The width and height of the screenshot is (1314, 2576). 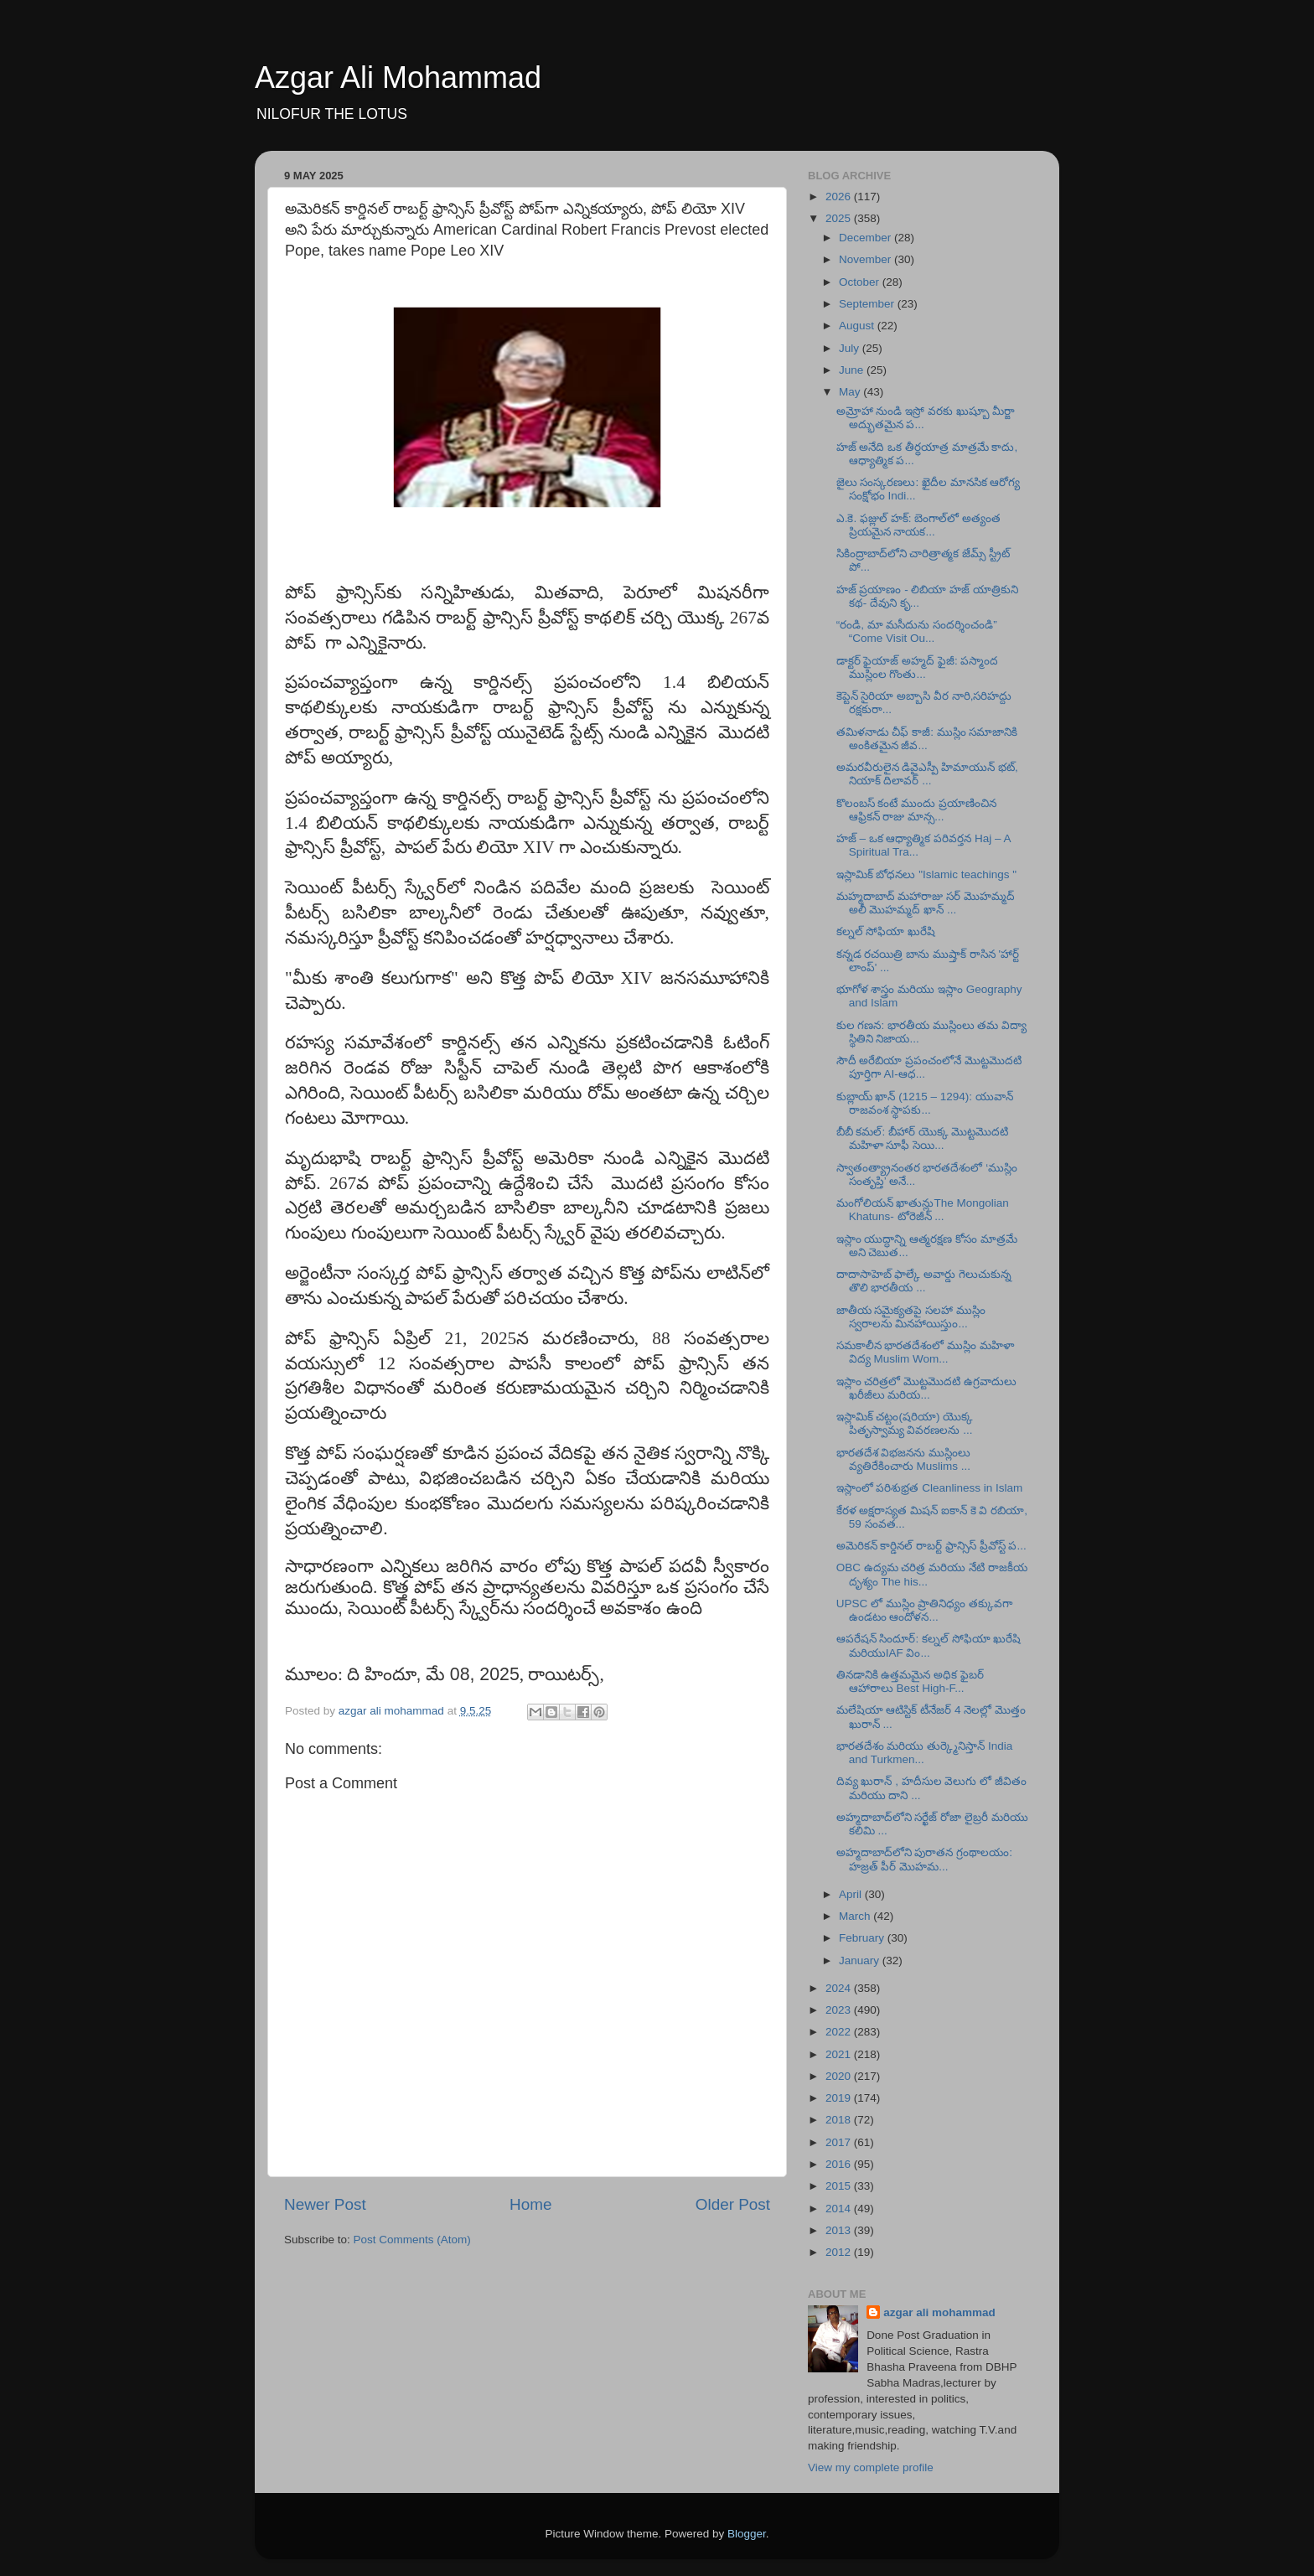 I want to click on azgar ali mohammad, so click(x=939, y=2312).